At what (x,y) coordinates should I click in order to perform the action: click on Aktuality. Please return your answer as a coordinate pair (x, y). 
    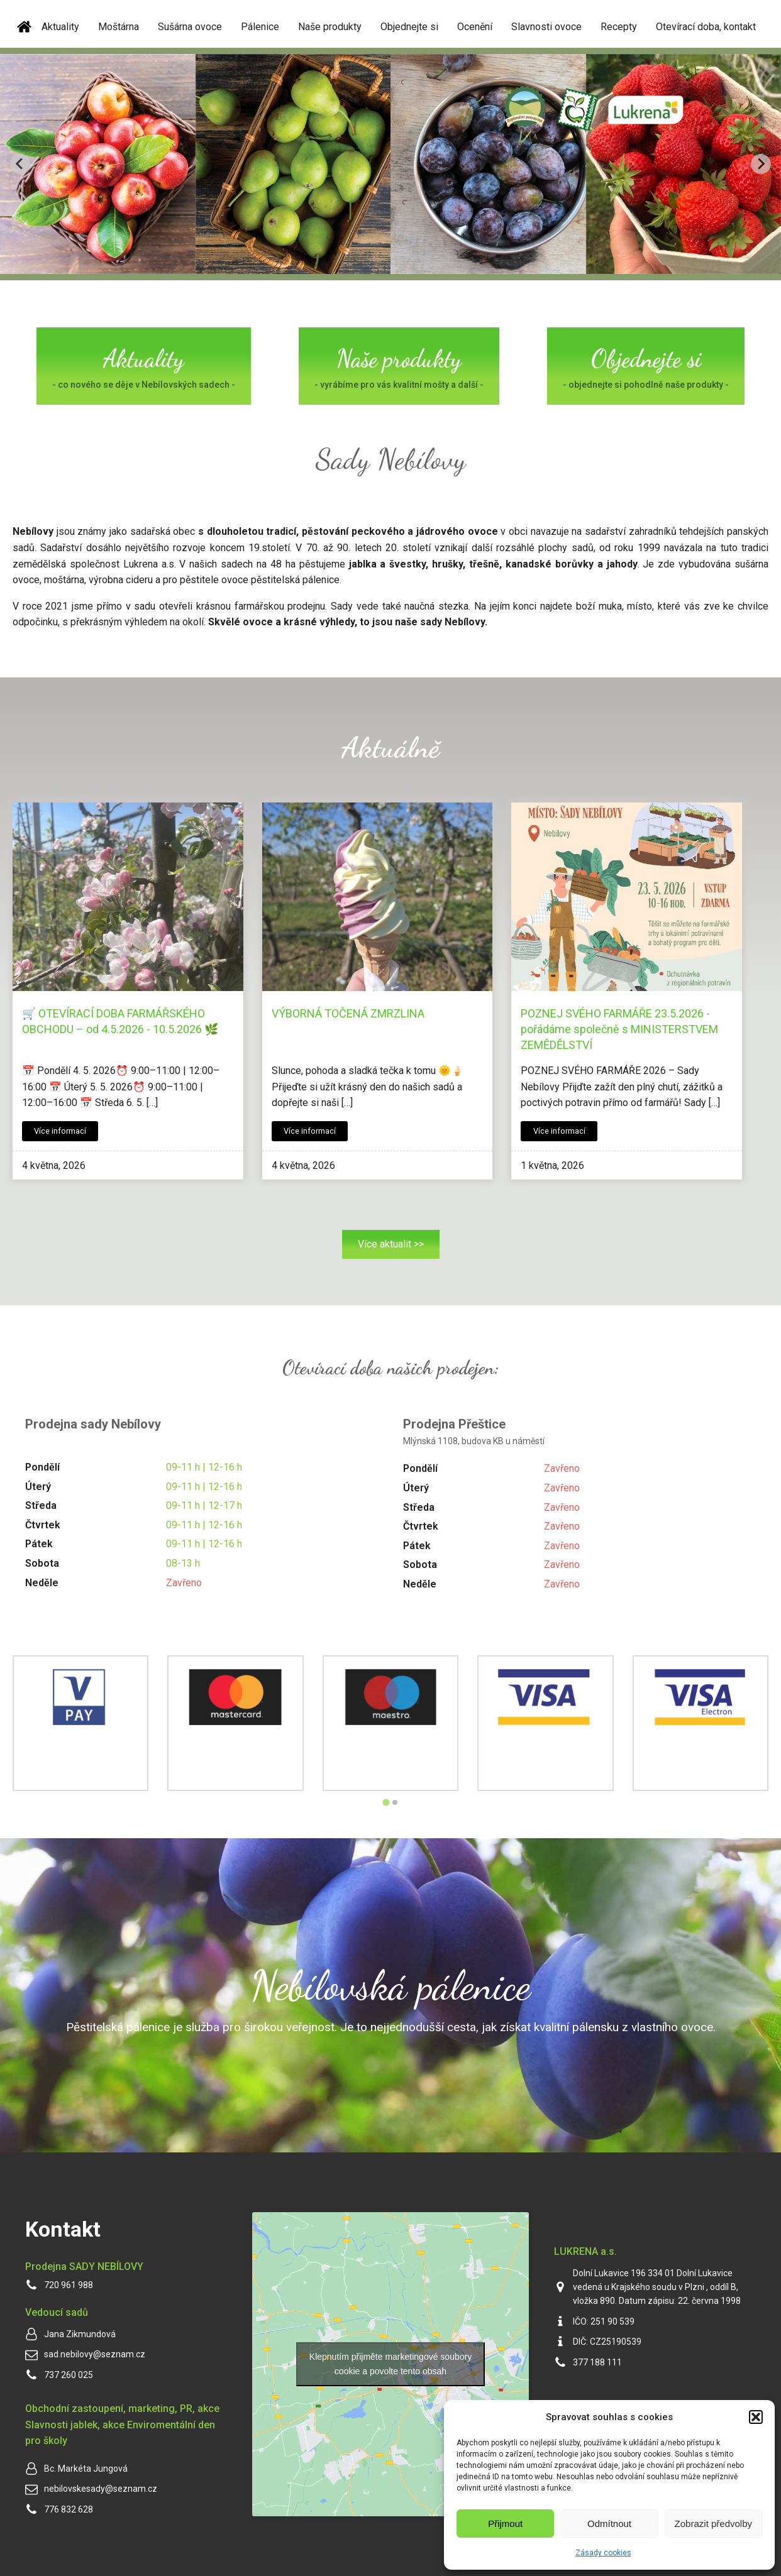
    Looking at the image, I should click on (60, 27).